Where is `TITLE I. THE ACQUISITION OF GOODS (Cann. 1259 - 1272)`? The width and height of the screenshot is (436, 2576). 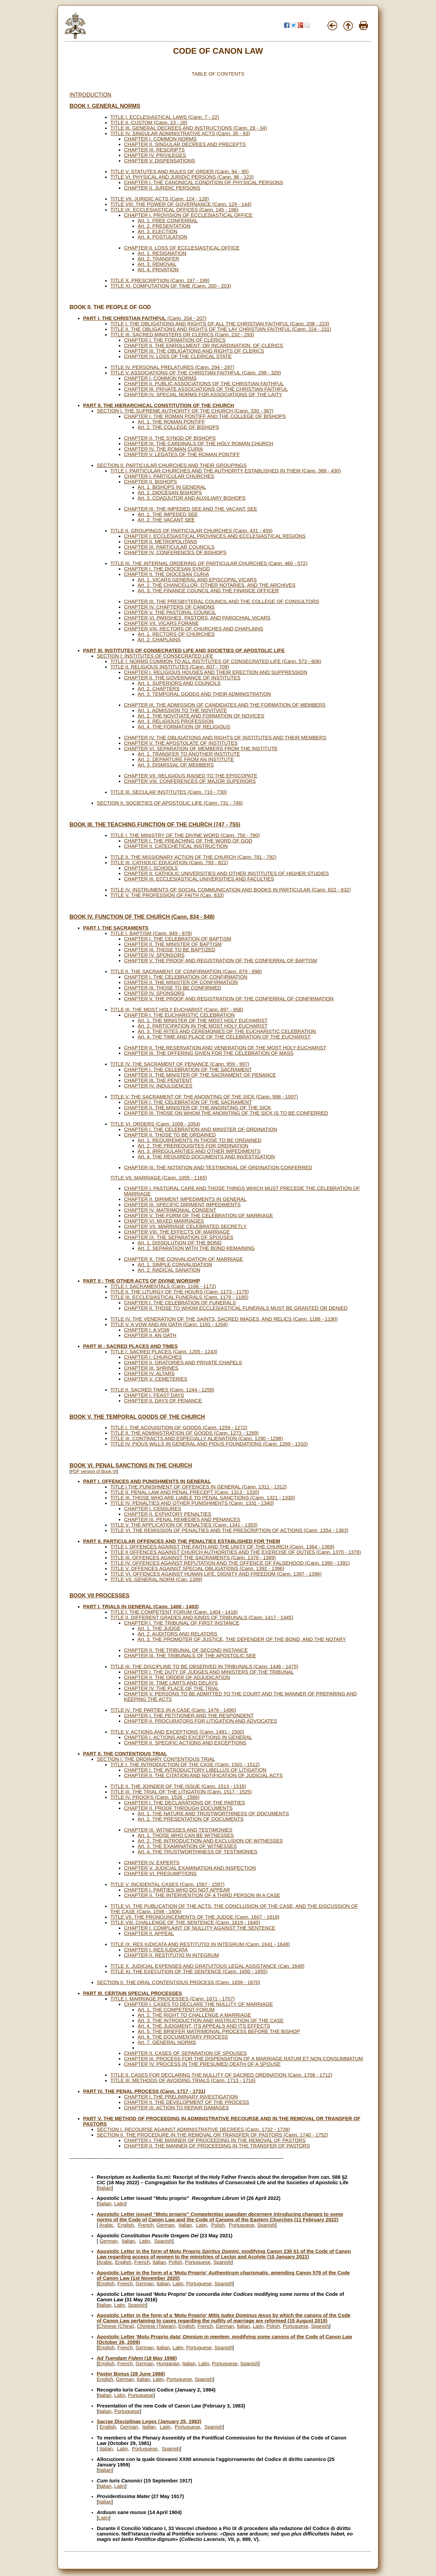
TITLE I. THE ACQUISITION OF GOODS (Cann. 1259 - 1272) is located at coordinates (178, 1427).